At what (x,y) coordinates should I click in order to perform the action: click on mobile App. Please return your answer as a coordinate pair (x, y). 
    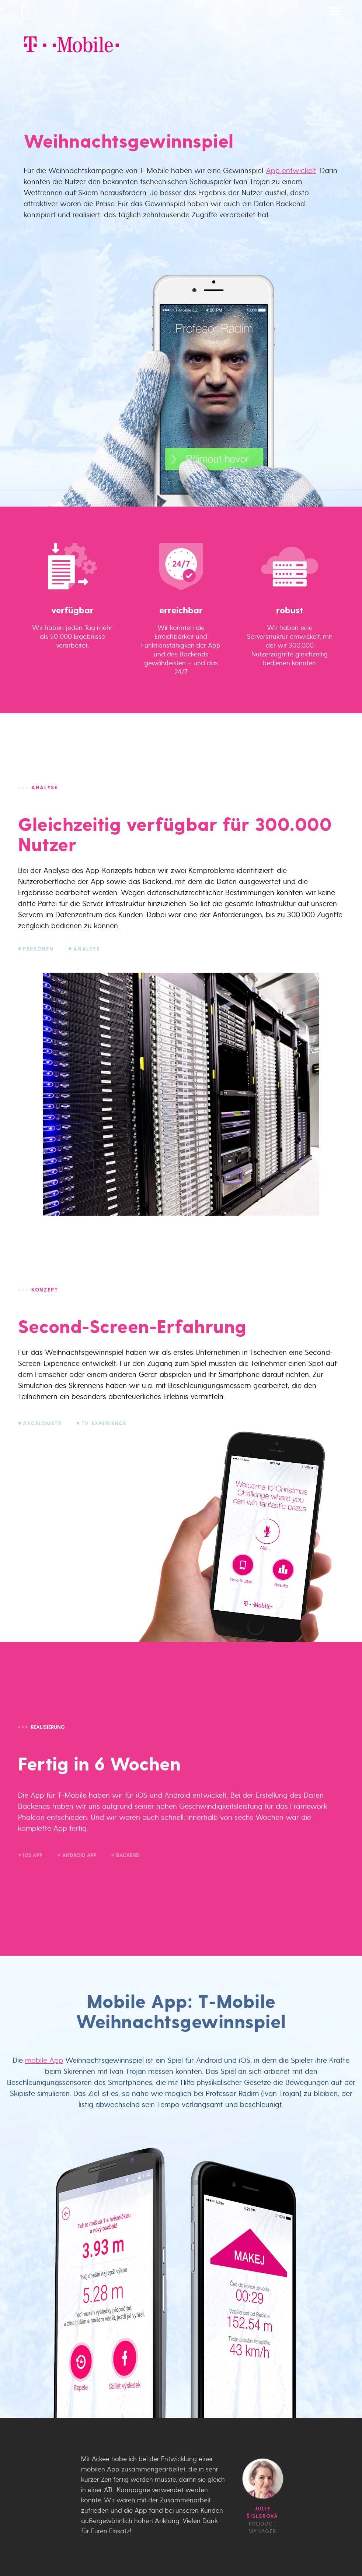
    Looking at the image, I should click on (44, 2060).